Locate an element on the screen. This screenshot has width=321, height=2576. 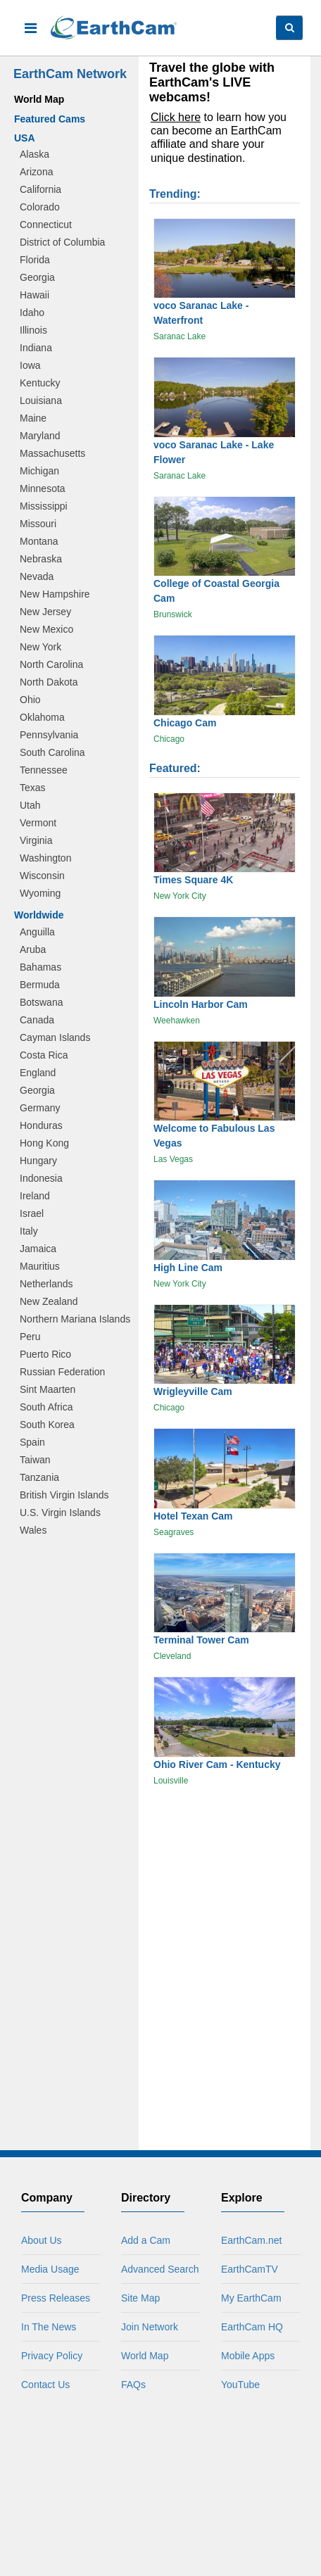
Mississippi is located at coordinates (44, 506).